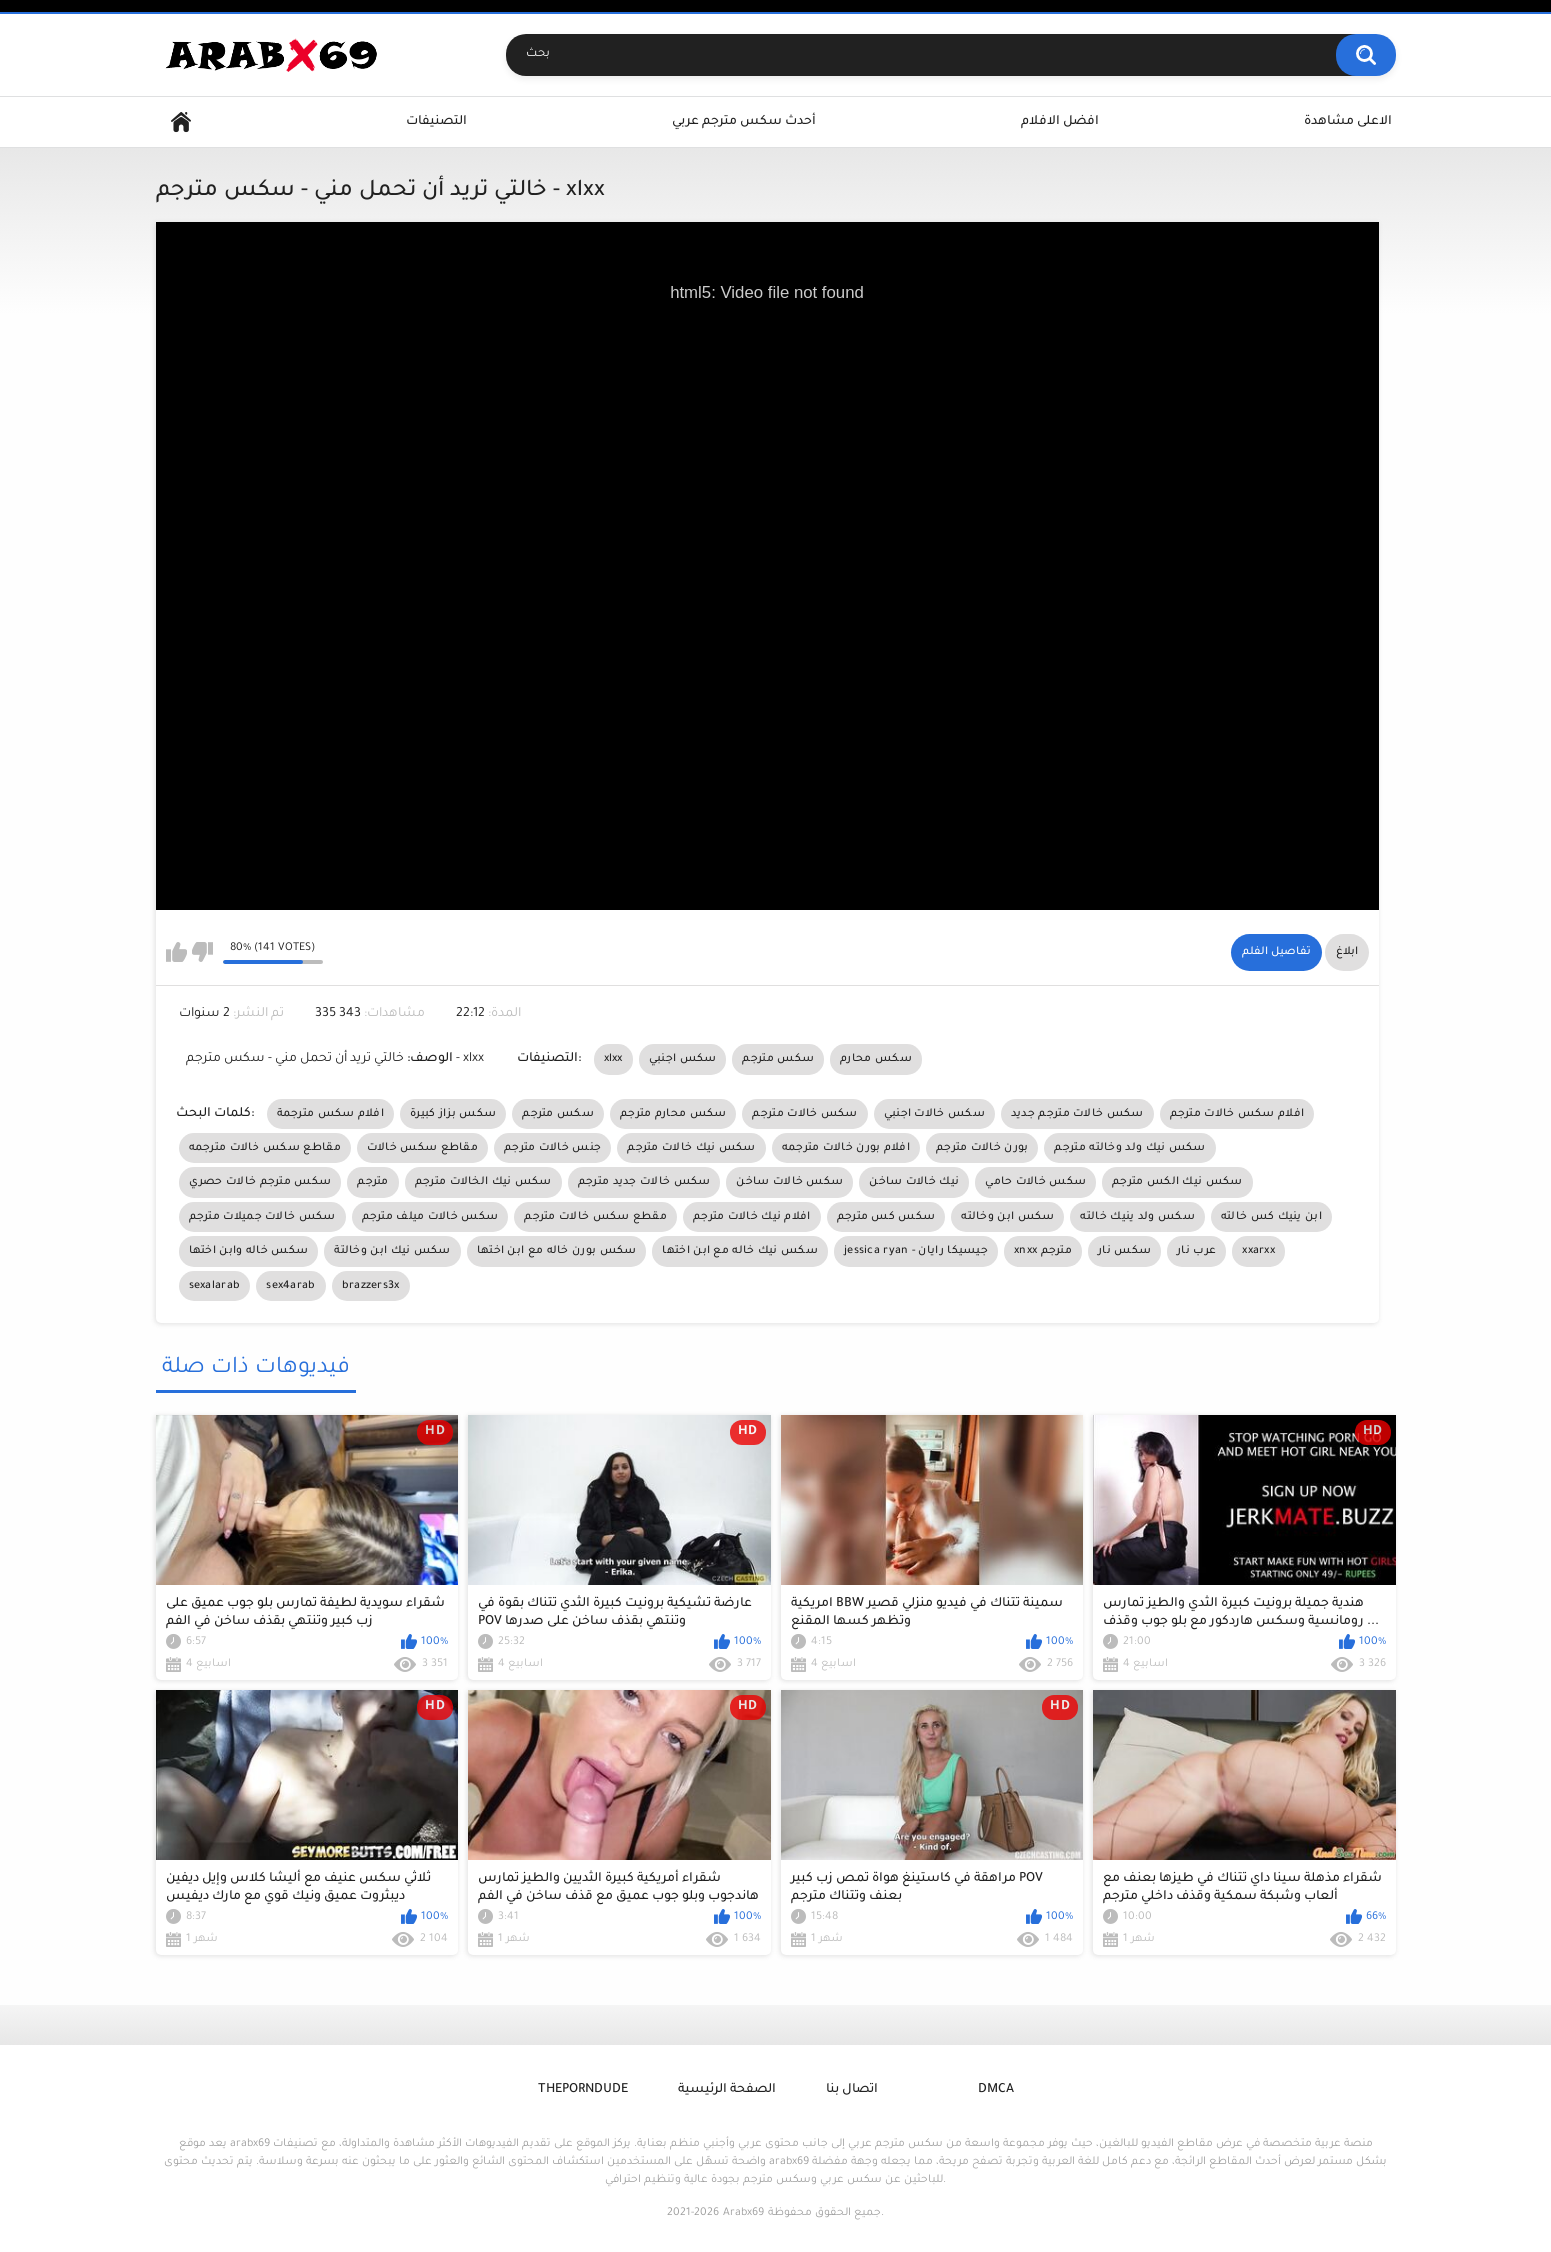 The width and height of the screenshot is (1551, 2252). I want to click on سكس خالات مترجم جديد, so click(1077, 1114).